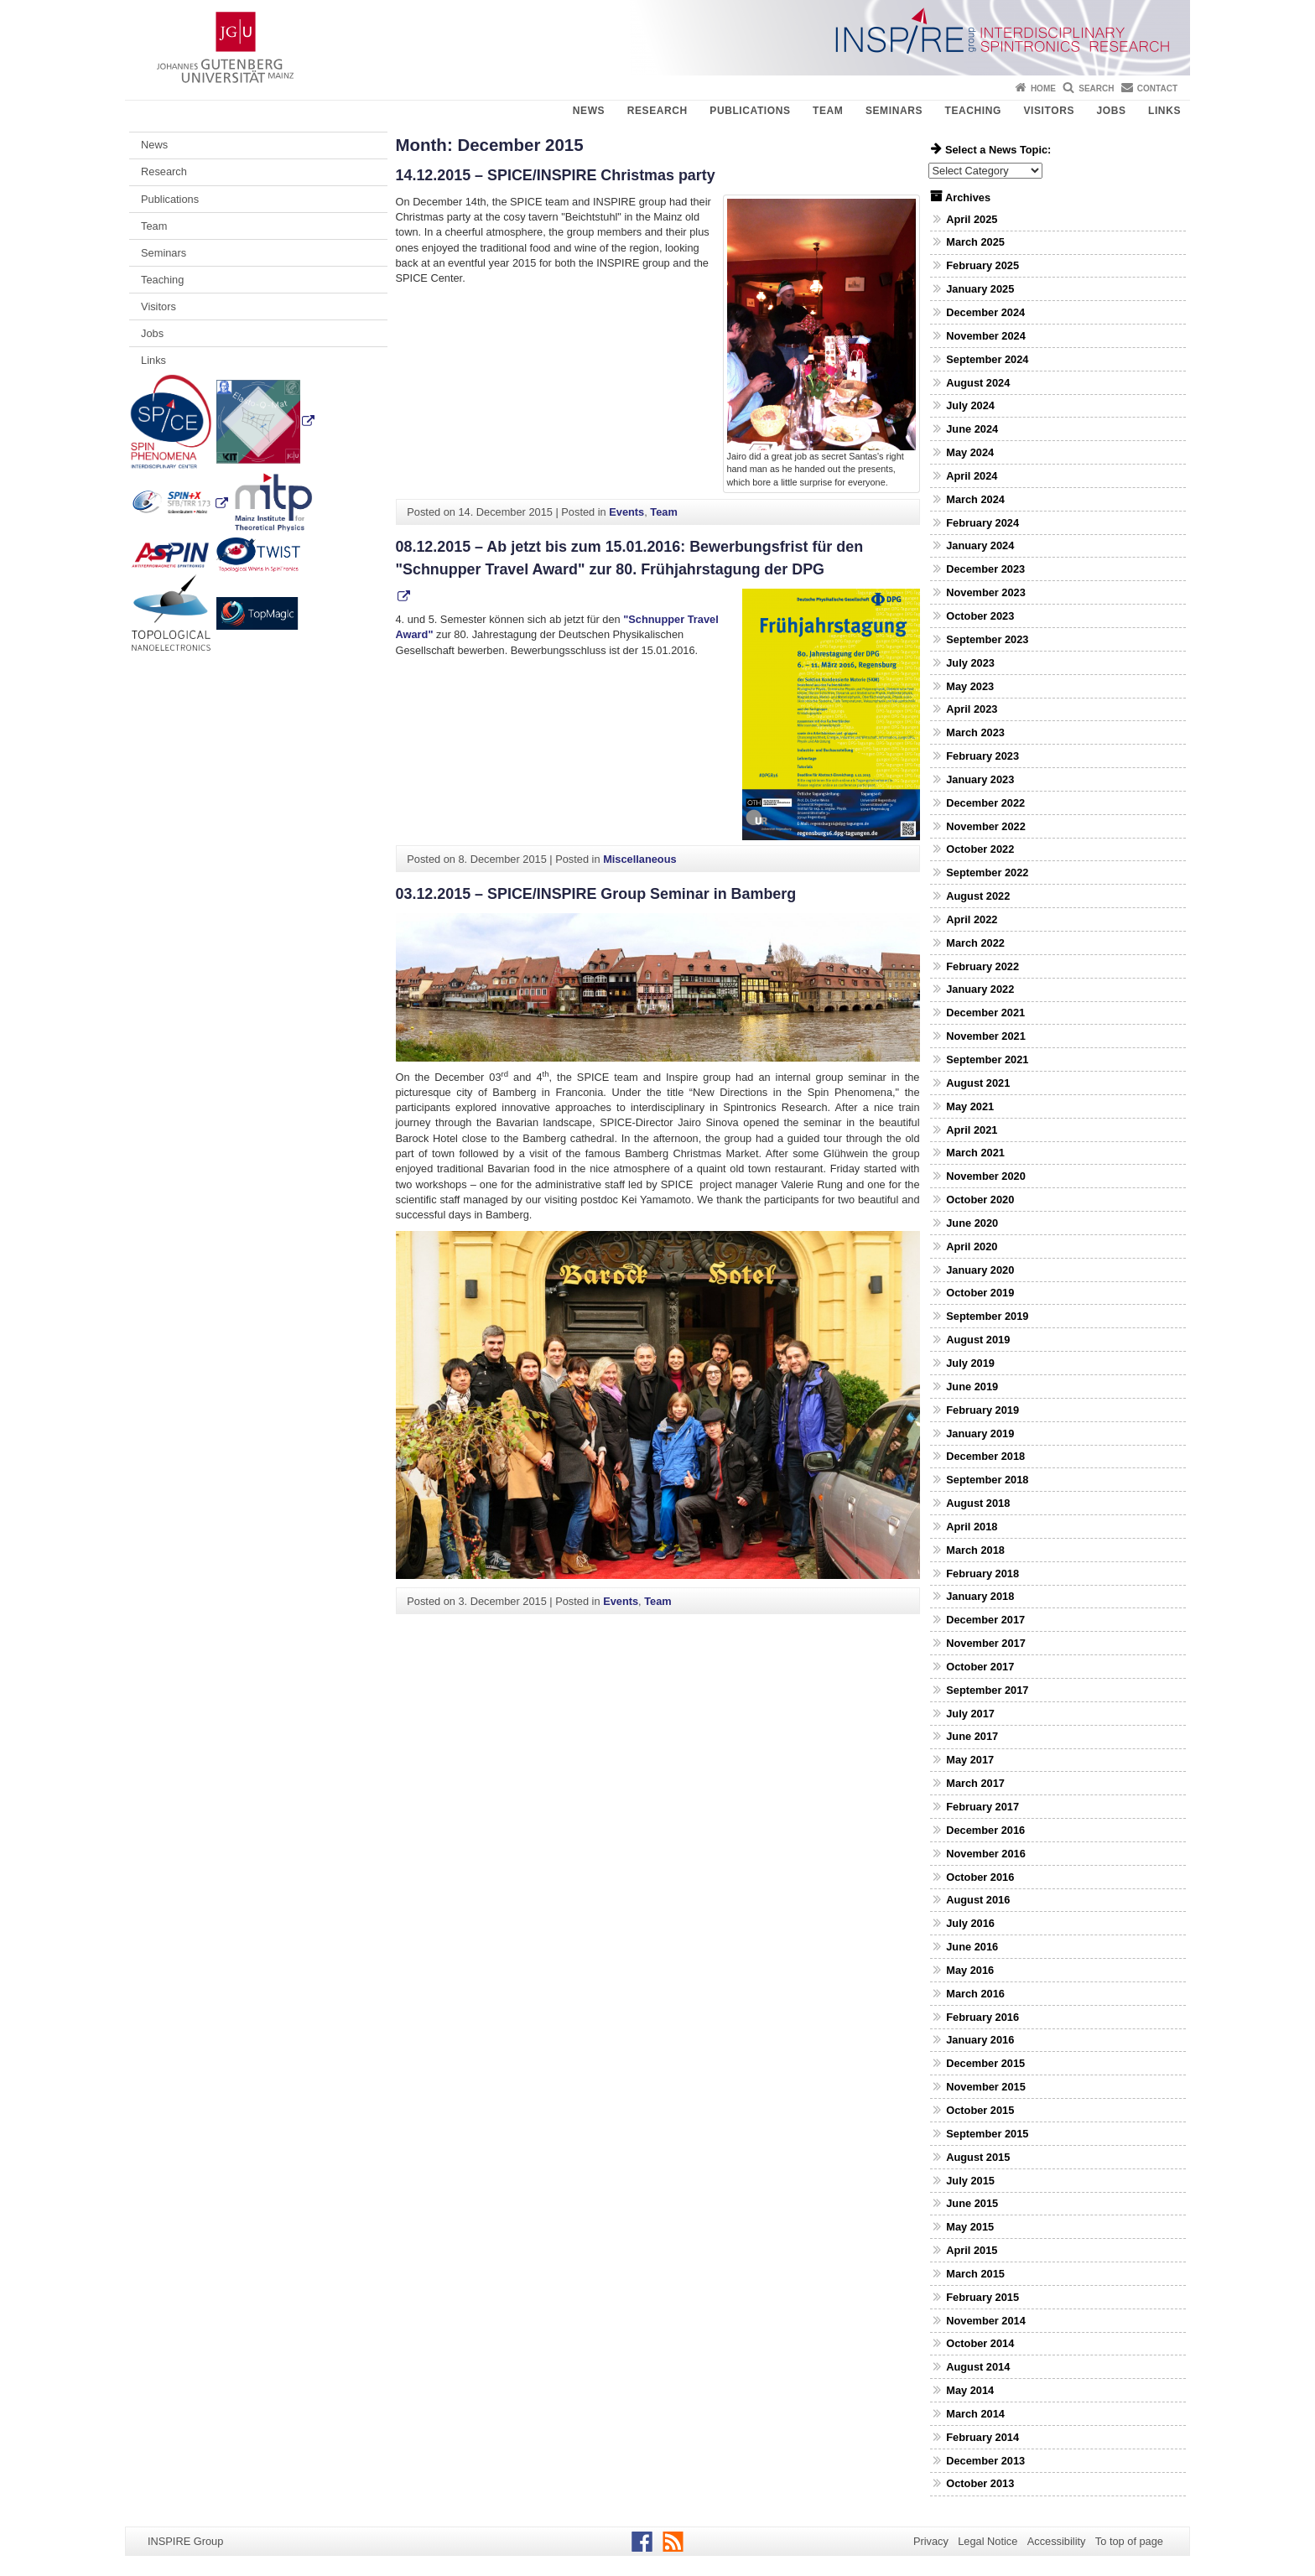  I want to click on August 2022, so click(978, 896).